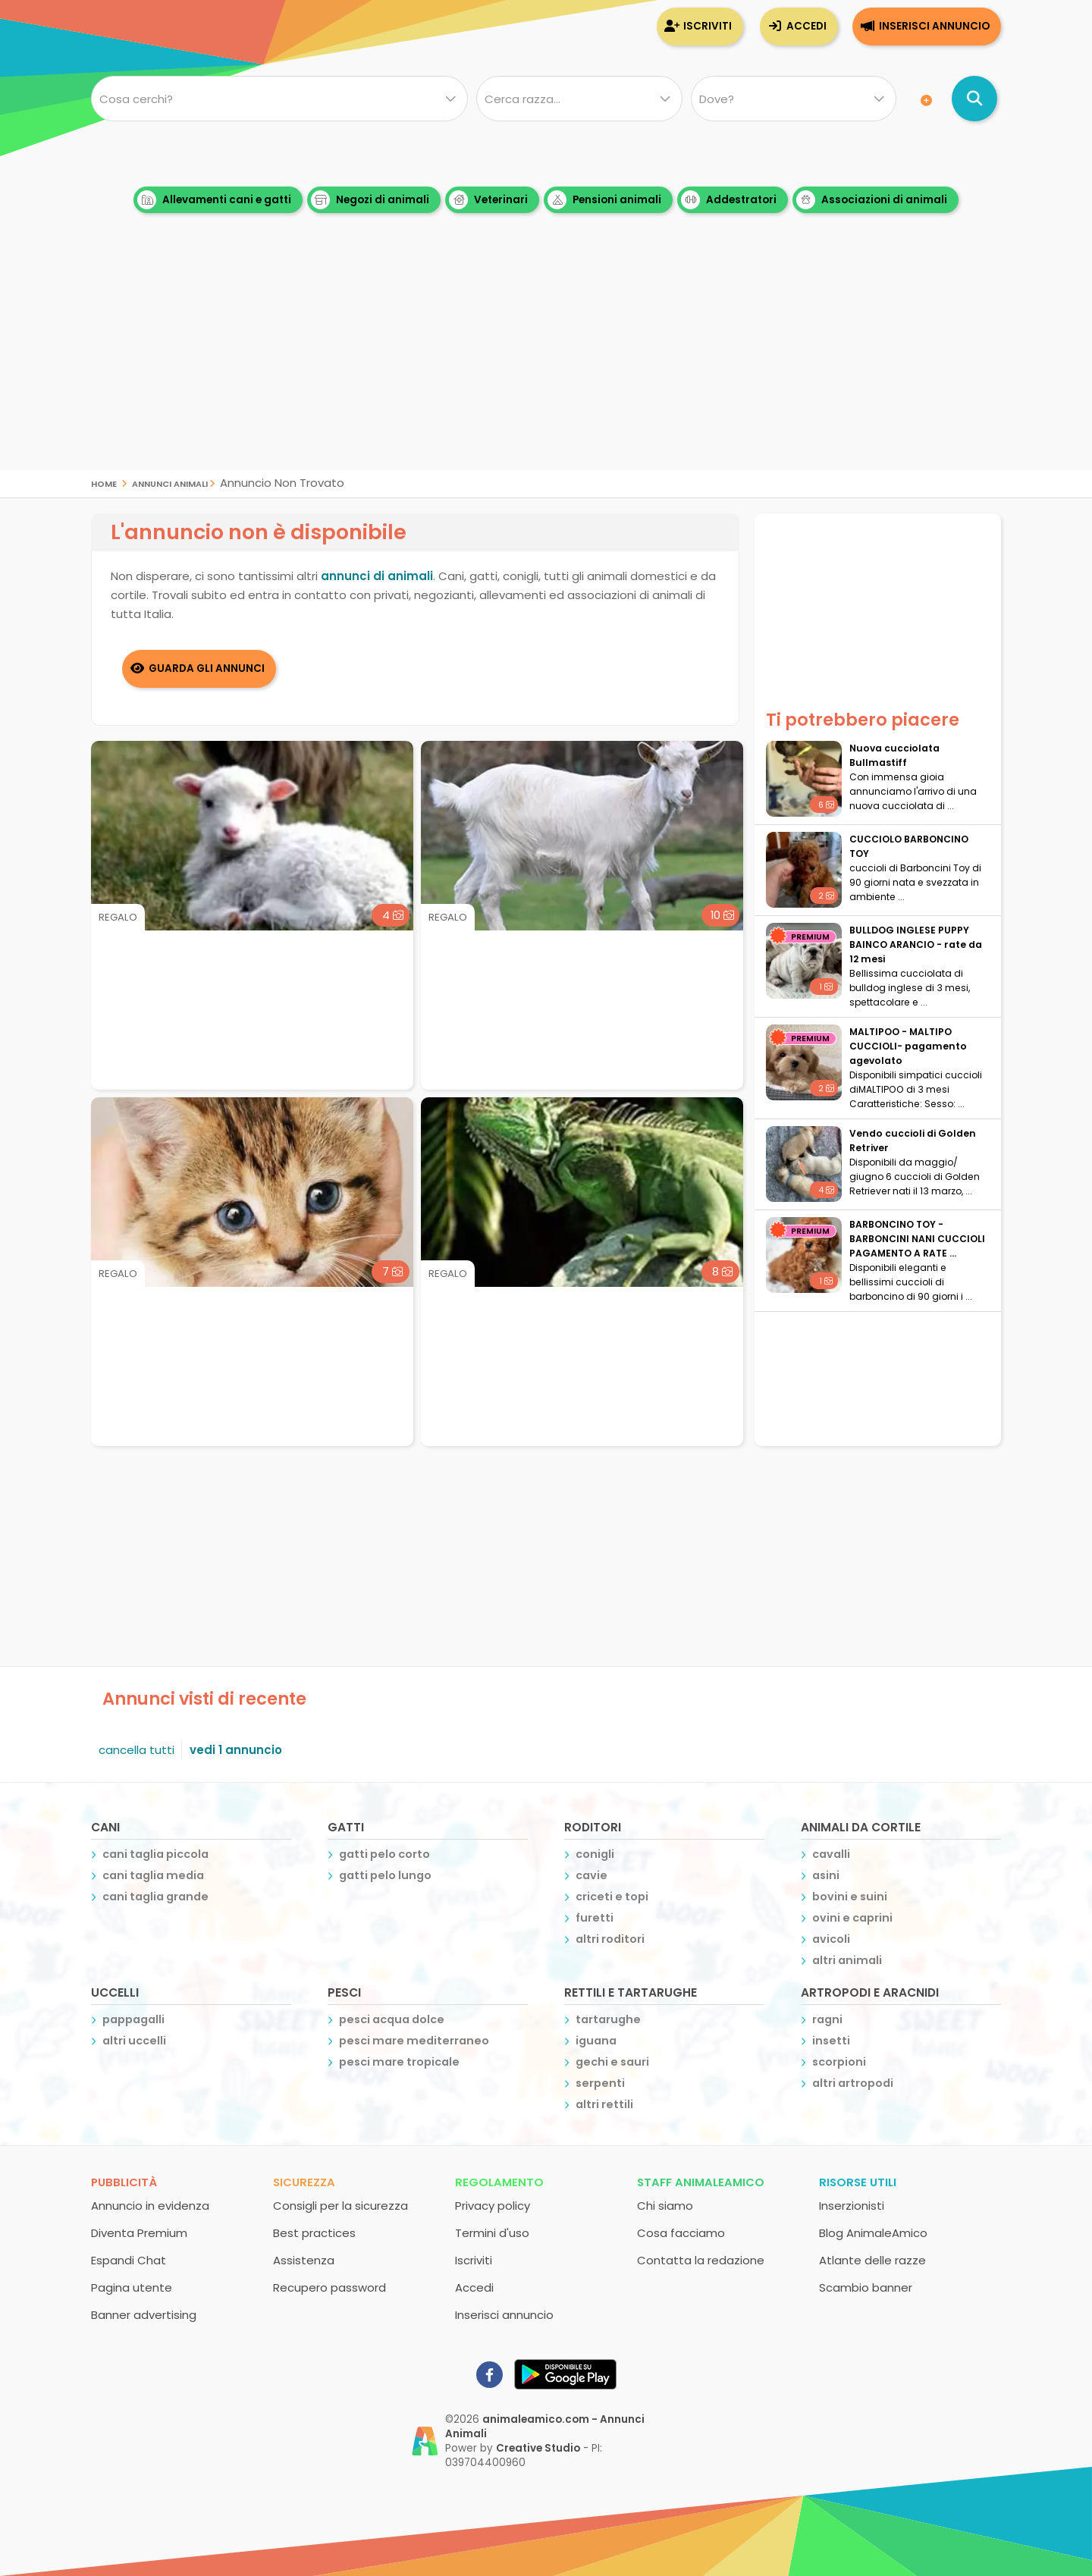 This screenshot has height=2576, width=1092. Describe the element at coordinates (128, 2260) in the screenshot. I see `Espandi Chat` at that location.